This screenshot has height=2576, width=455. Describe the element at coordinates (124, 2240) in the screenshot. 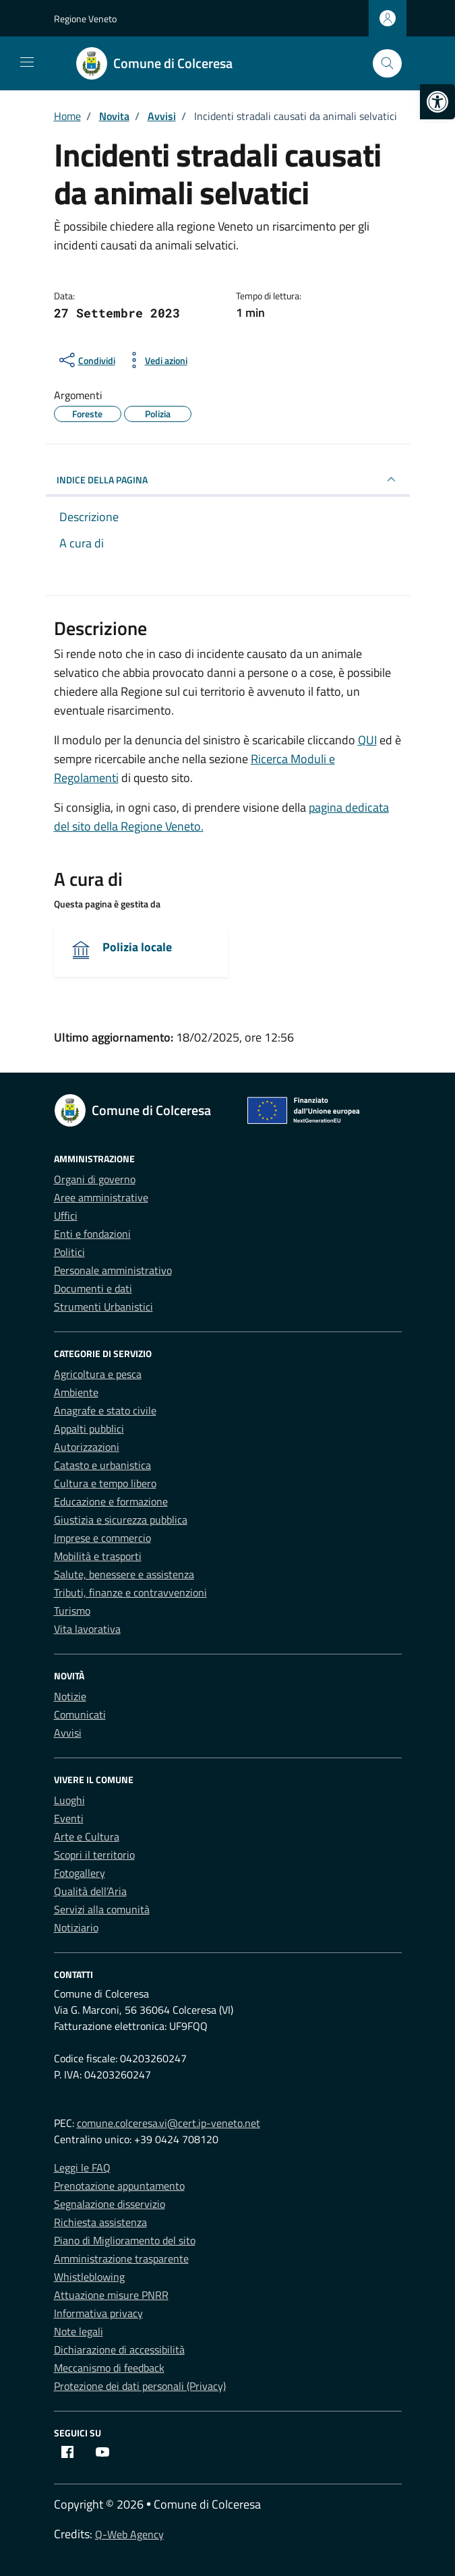

I see `Piano di Miglioramento del sito [link]` at that location.